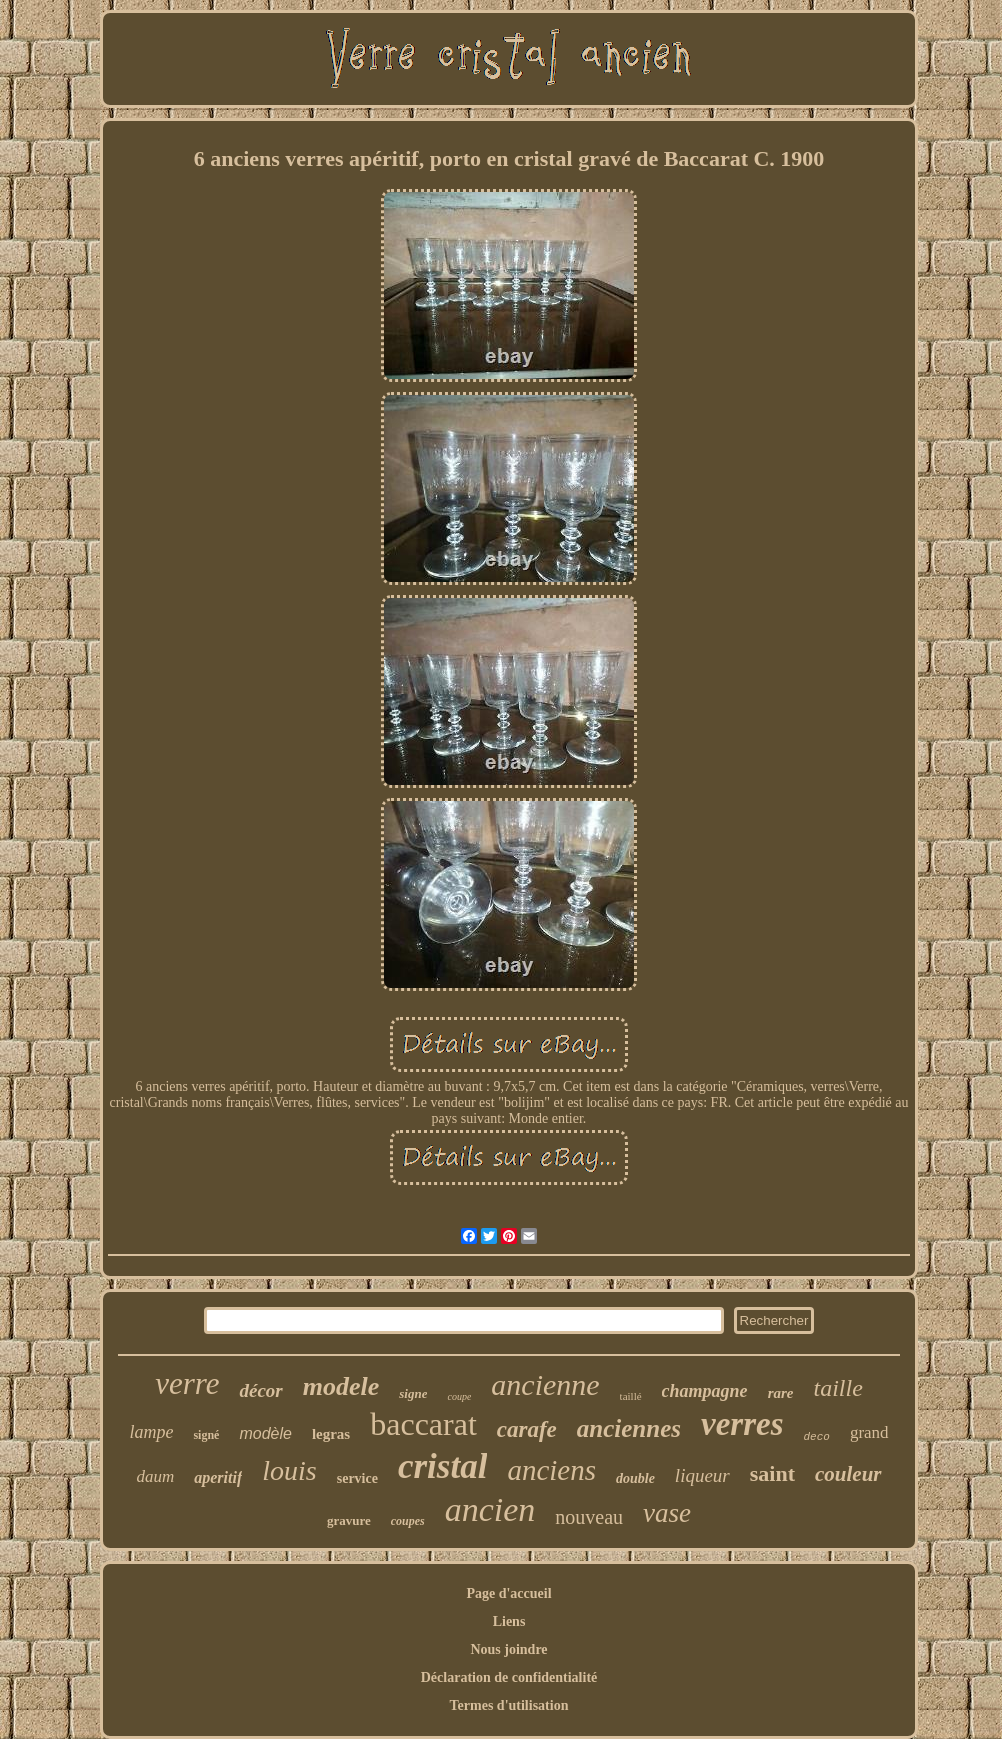  What do you see at coordinates (408, 1521) in the screenshot?
I see `coupes` at bounding box center [408, 1521].